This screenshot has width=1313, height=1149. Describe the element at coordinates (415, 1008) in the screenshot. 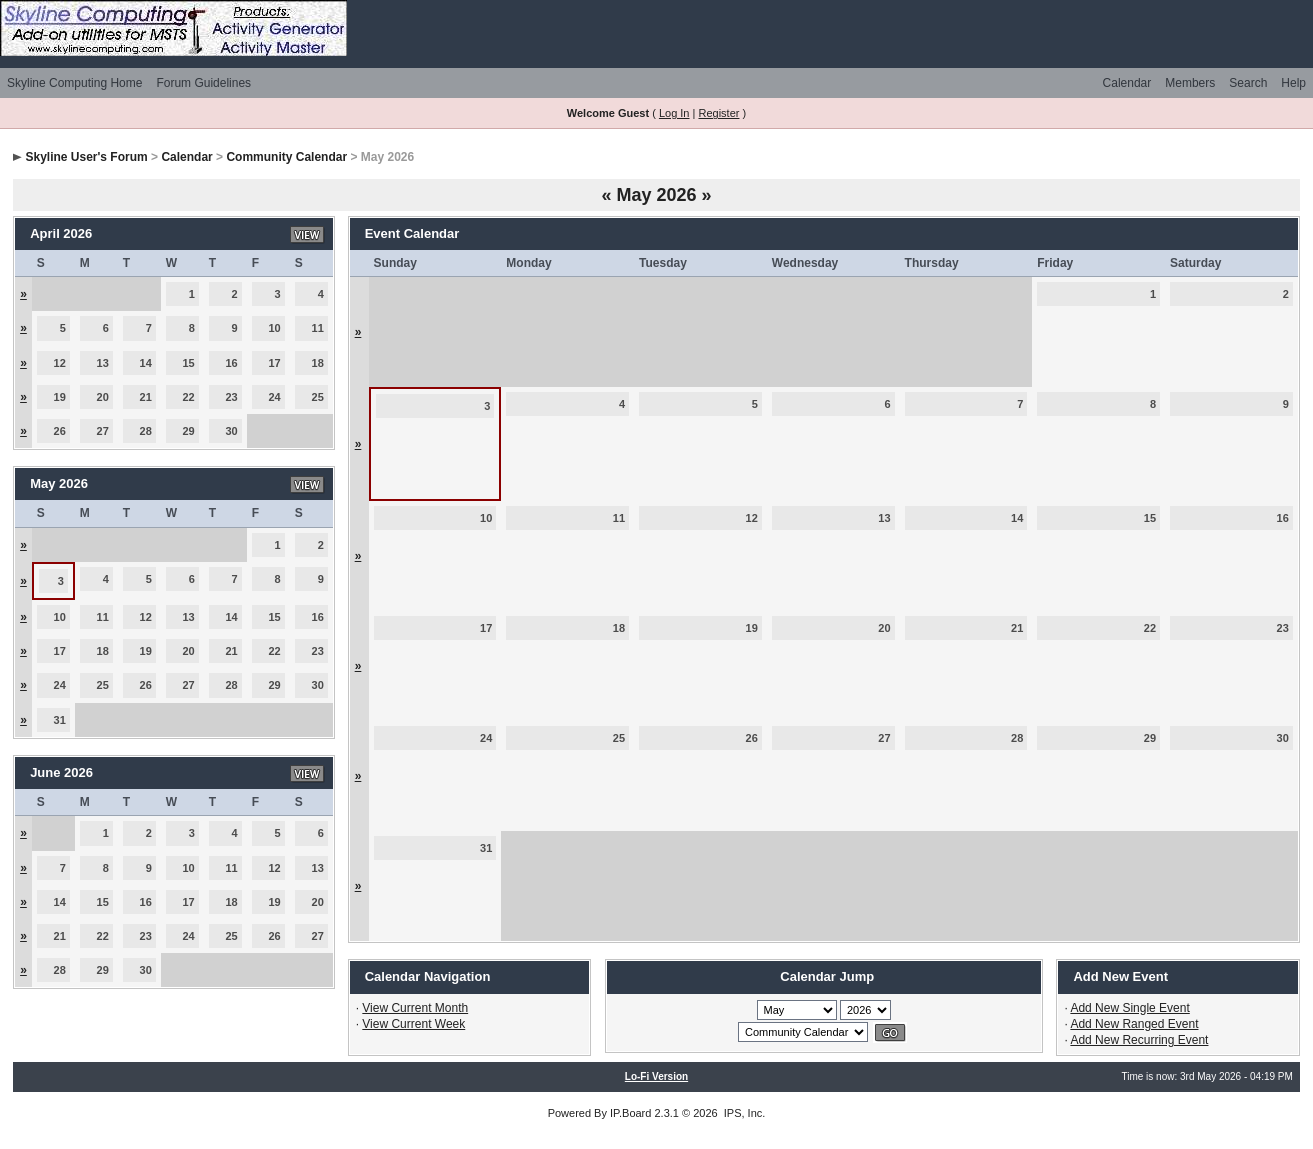

I see `View Current Month` at that location.